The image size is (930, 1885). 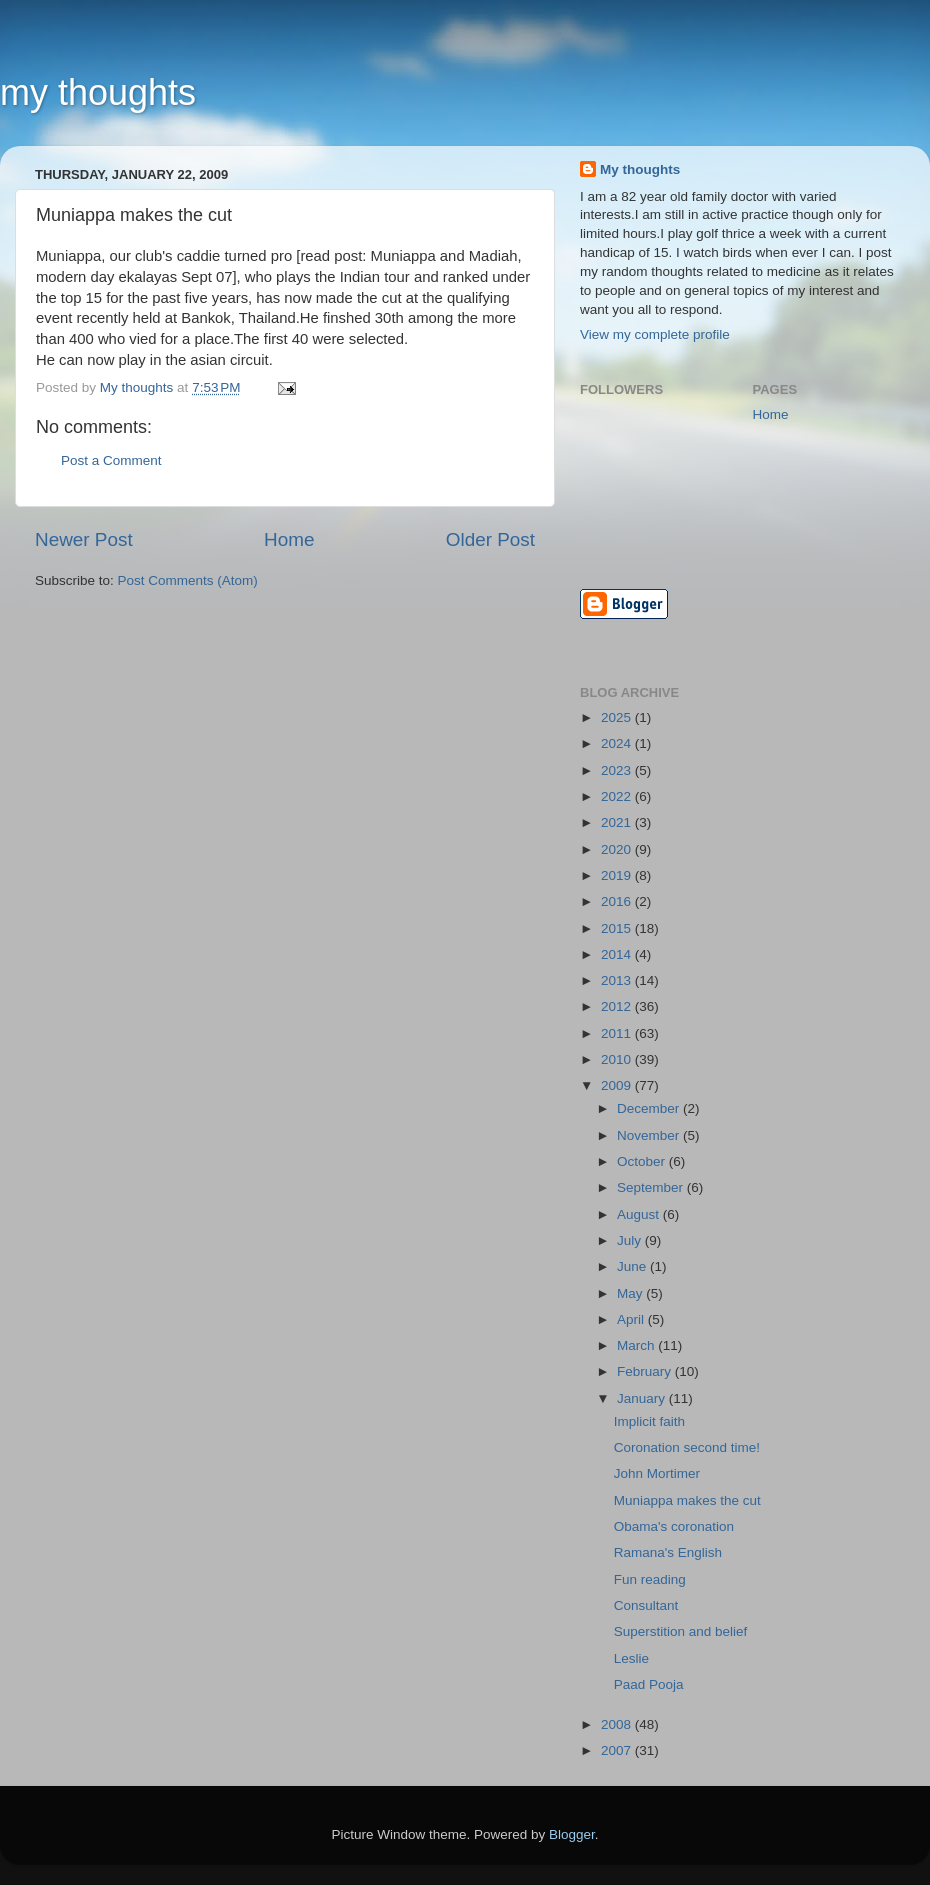 What do you see at coordinates (631, 1240) in the screenshot?
I see `July` at bounding box center [631, 1240].